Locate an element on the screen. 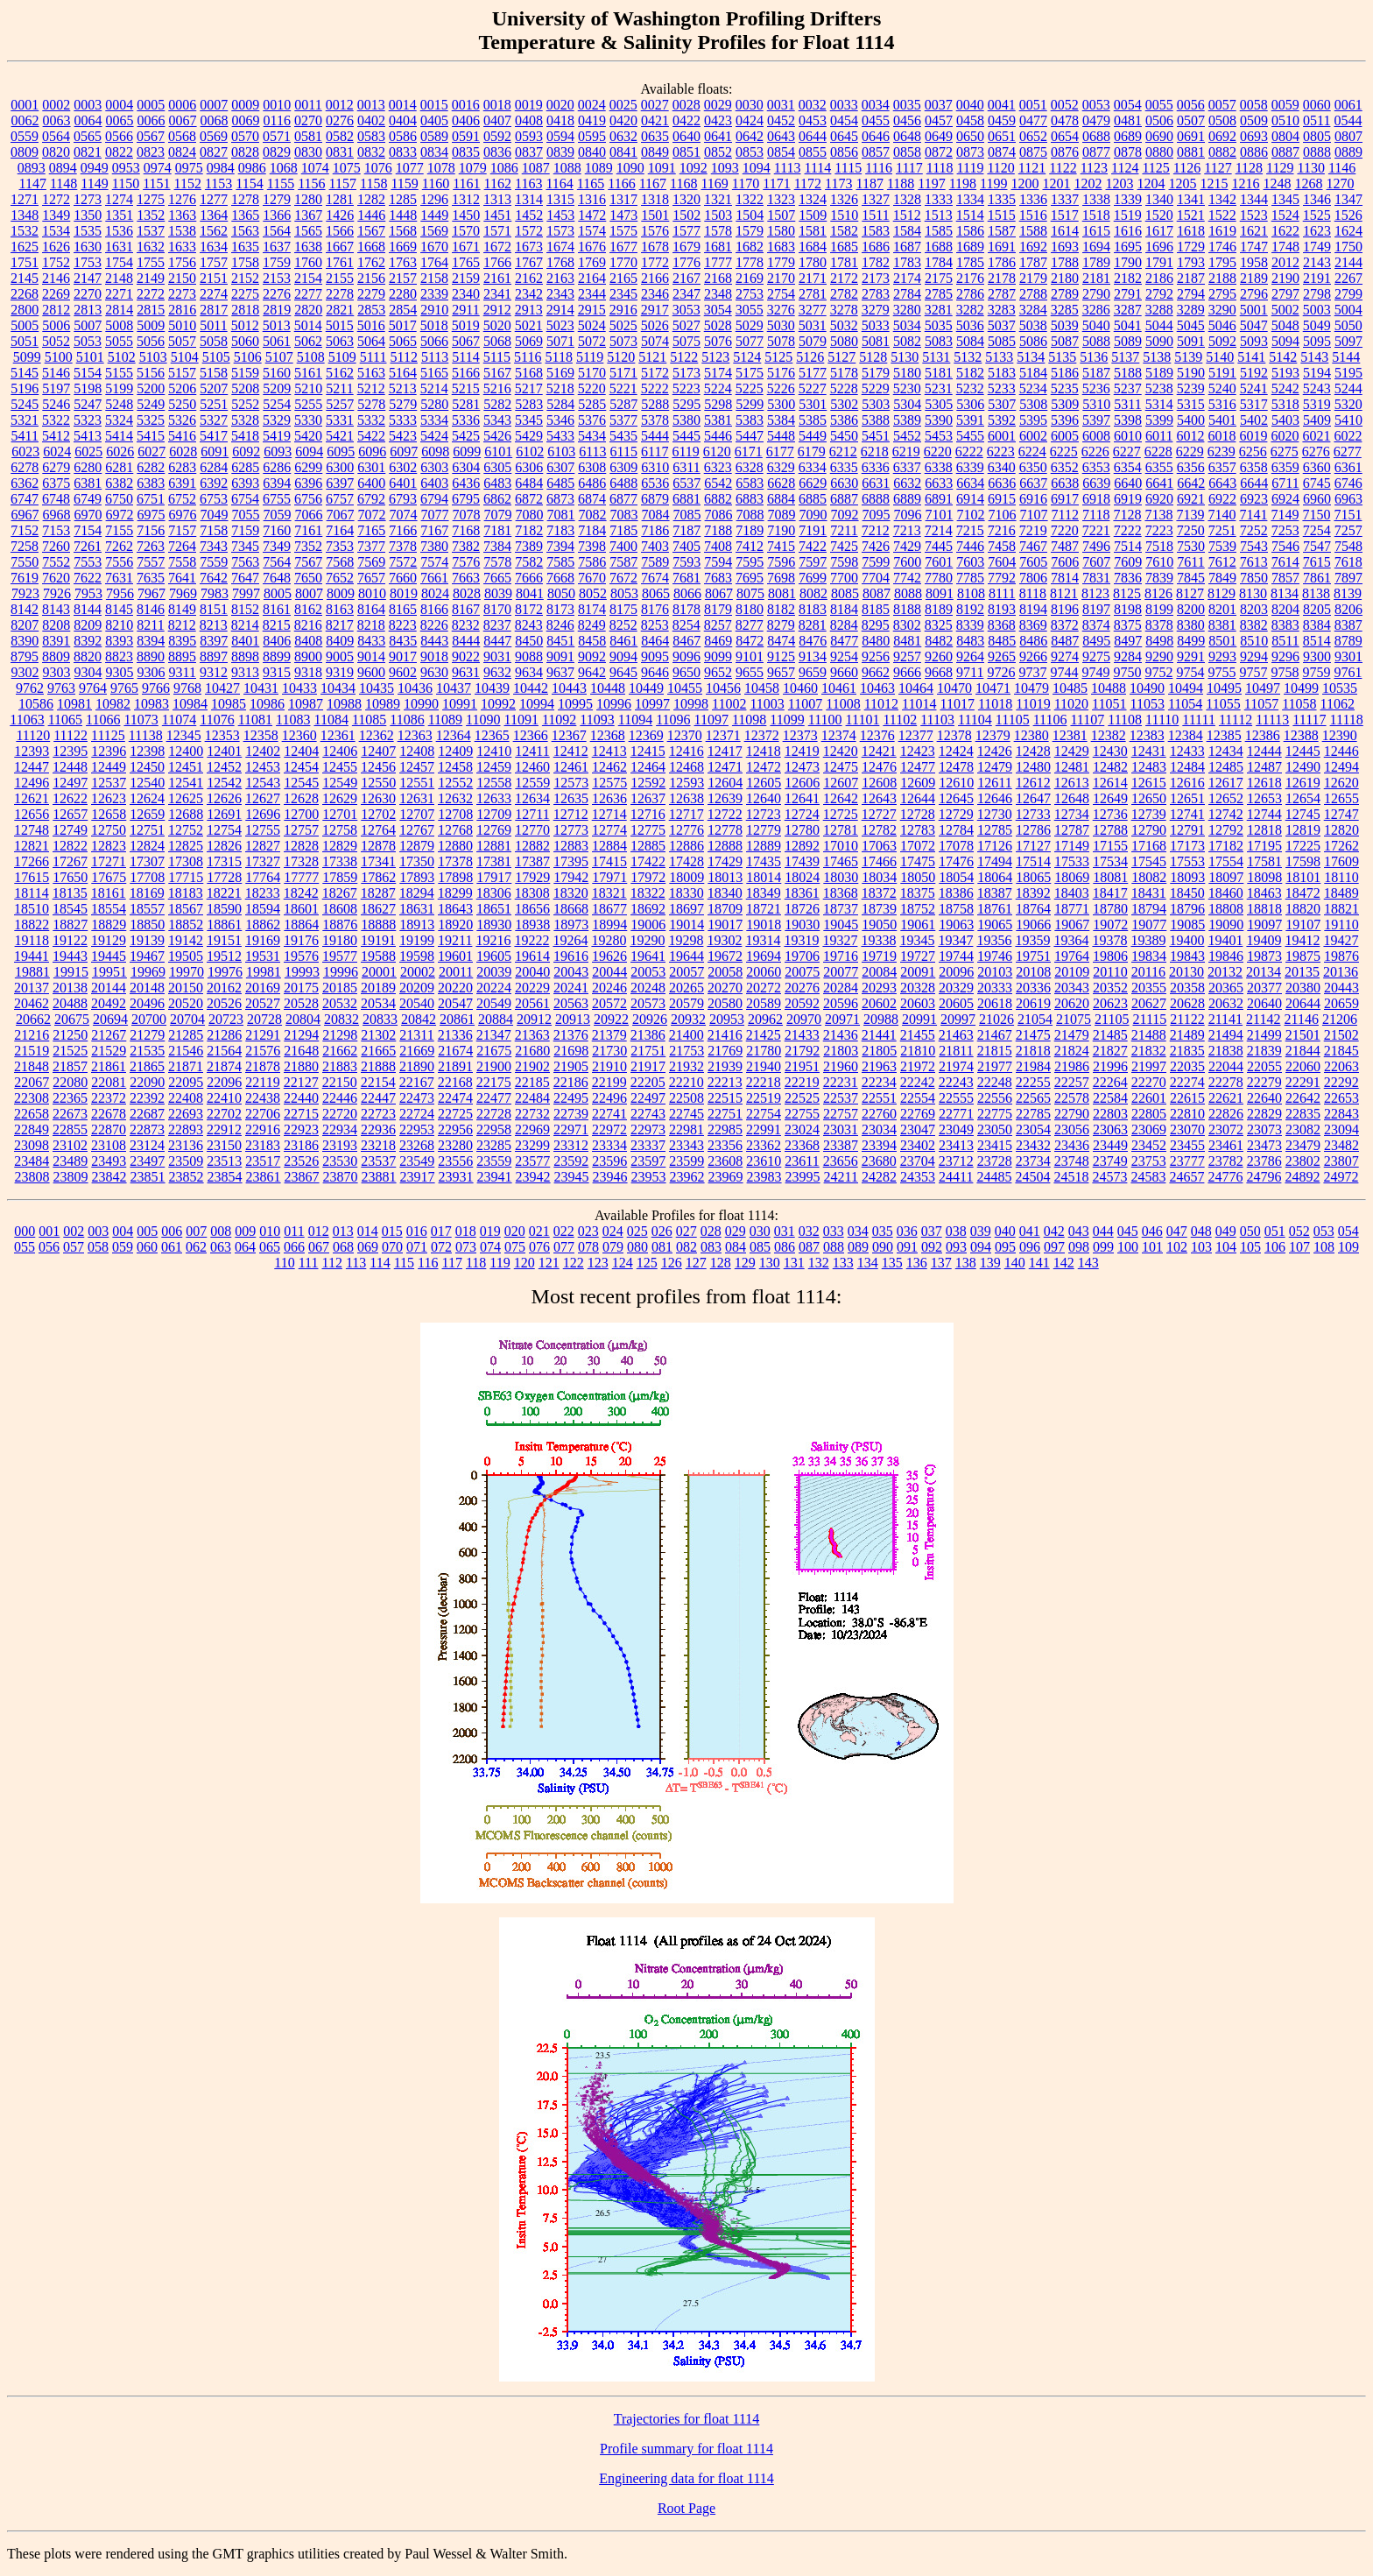  19970 is located at coordinates (186, 971).